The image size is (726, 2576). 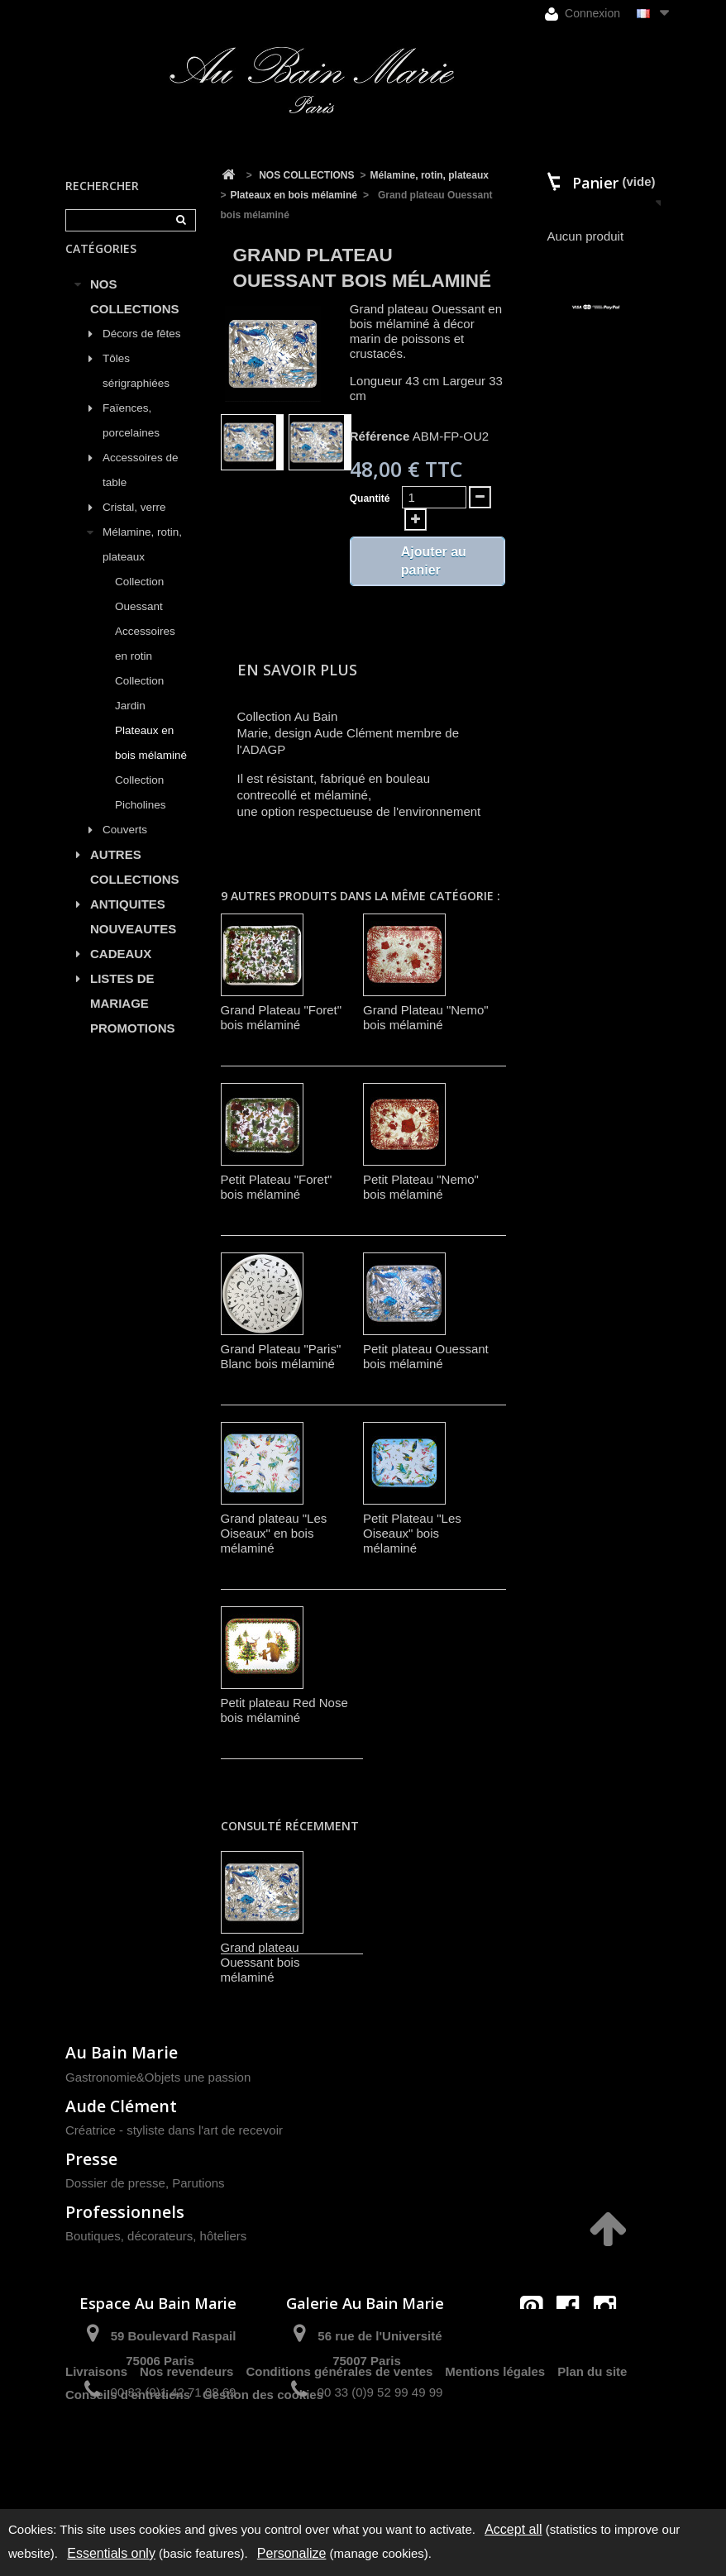 I want to click on LISTES DE MARIAGE, so click(x=122, y=1009).